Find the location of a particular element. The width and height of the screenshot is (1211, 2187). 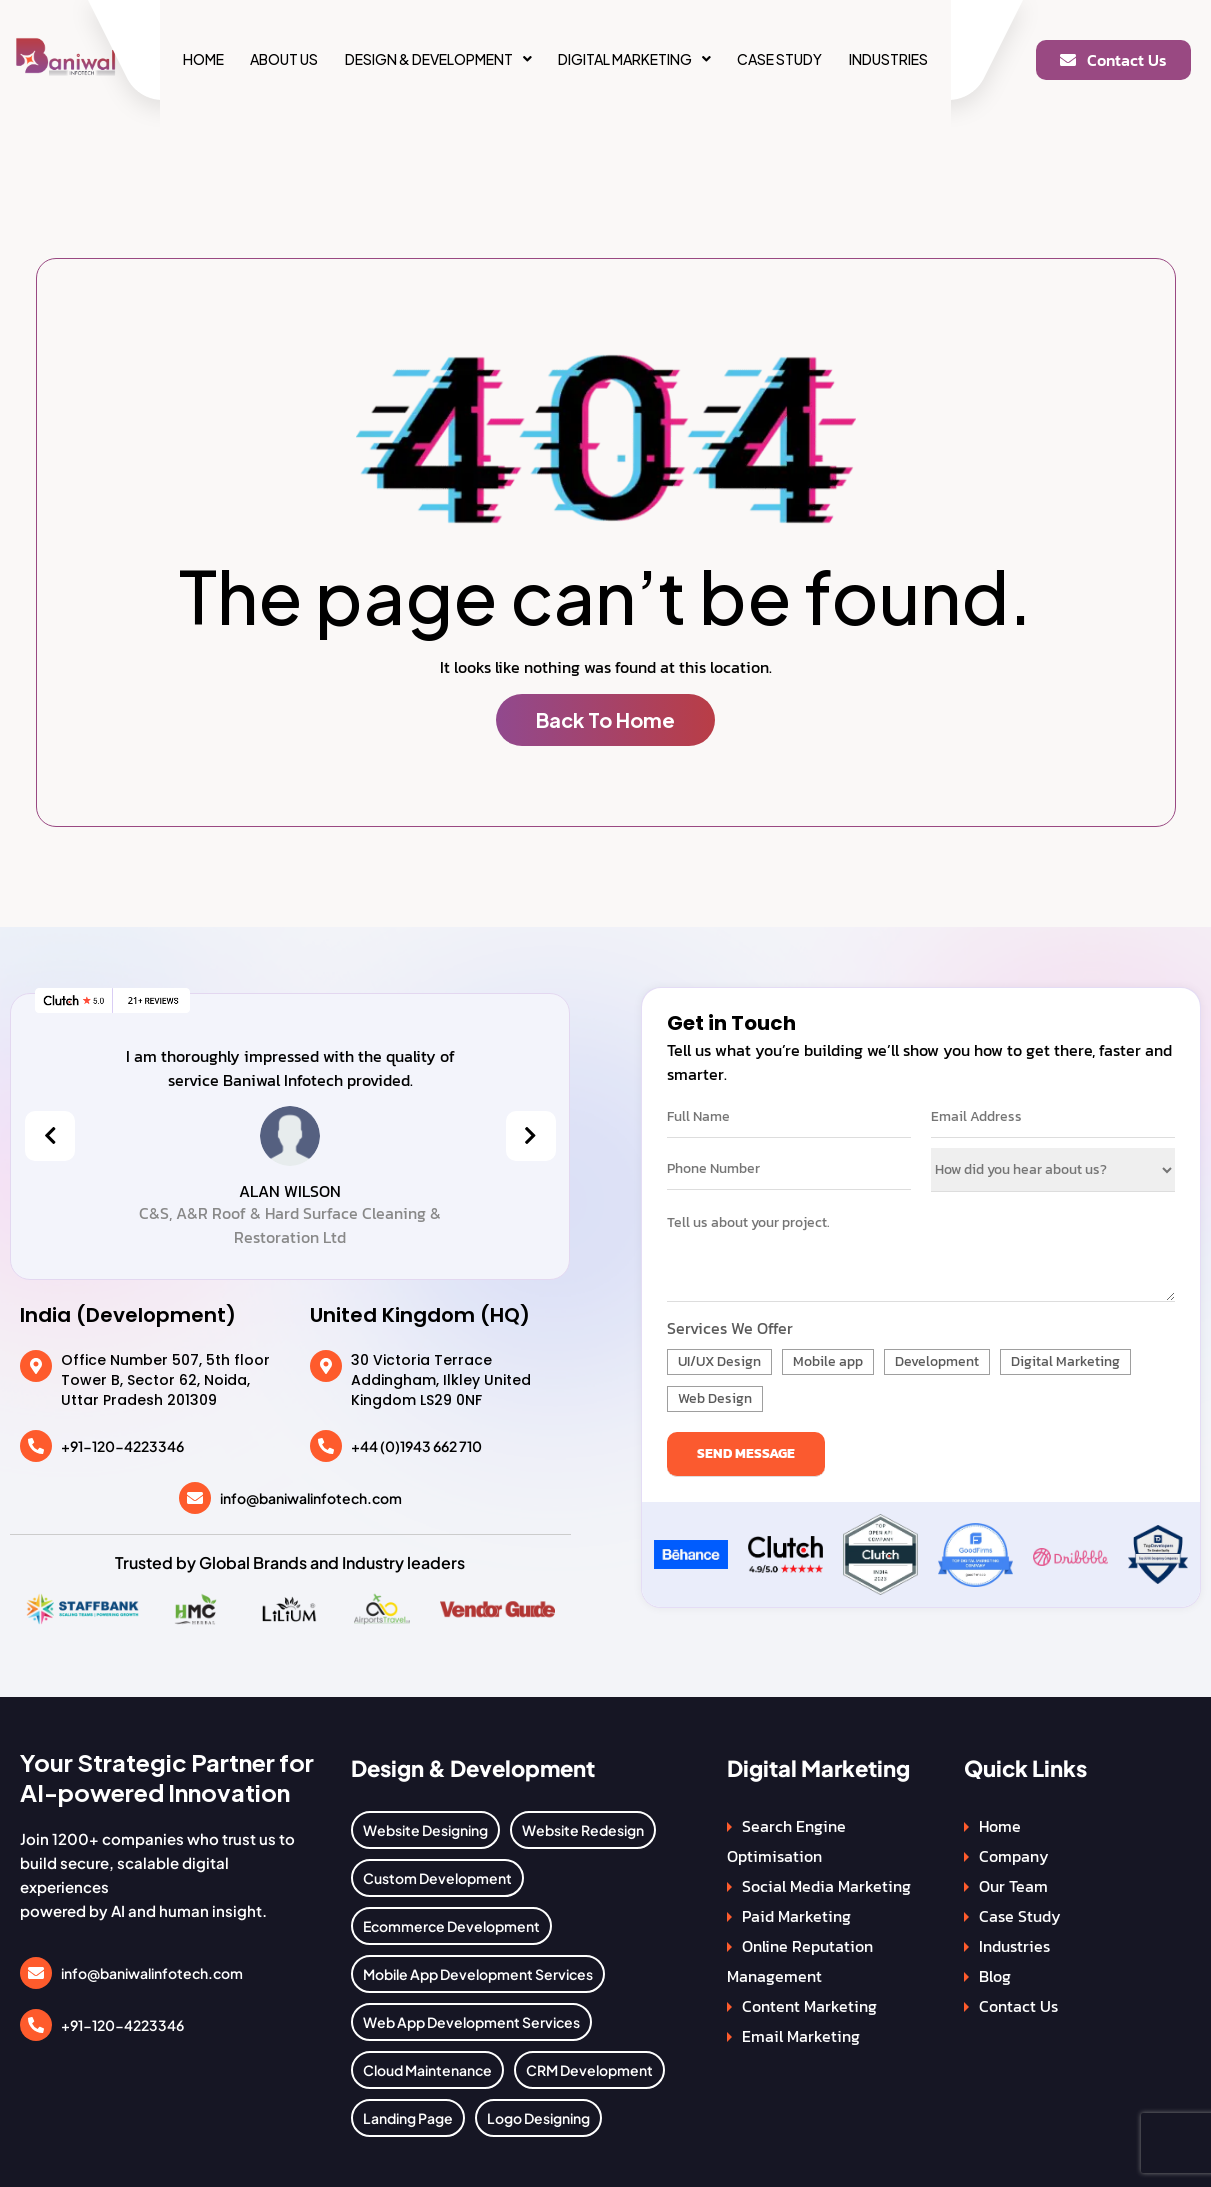

Landing Page is located at coordinates (408, 2118).